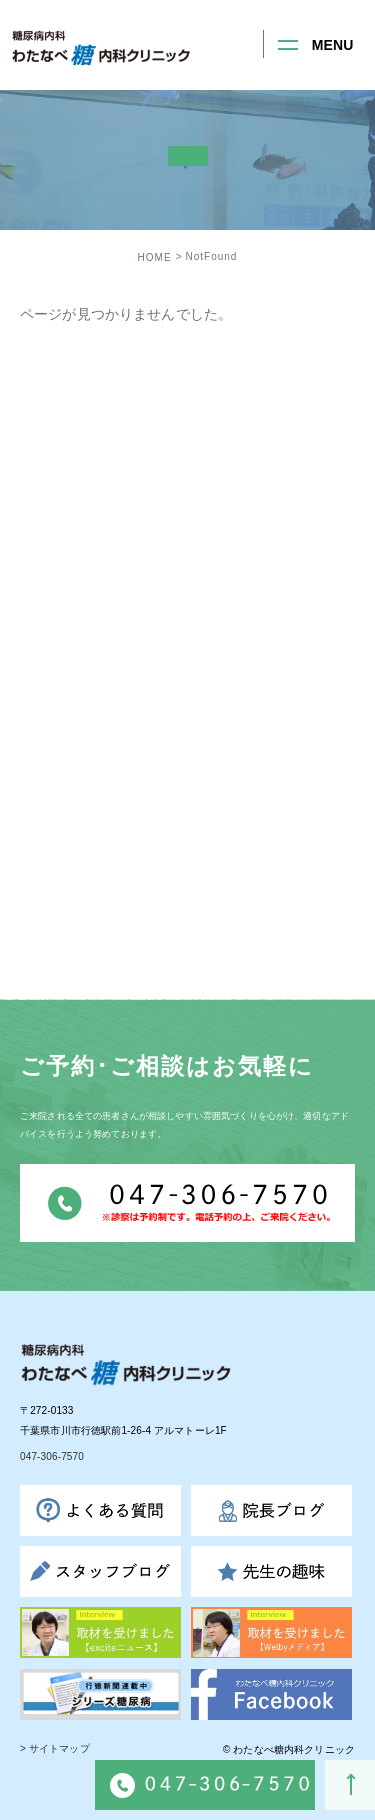 The image size is (375, 1820). Describe the element at coordinates (155, 257) in the screenshot. I see `HOME` at that location.